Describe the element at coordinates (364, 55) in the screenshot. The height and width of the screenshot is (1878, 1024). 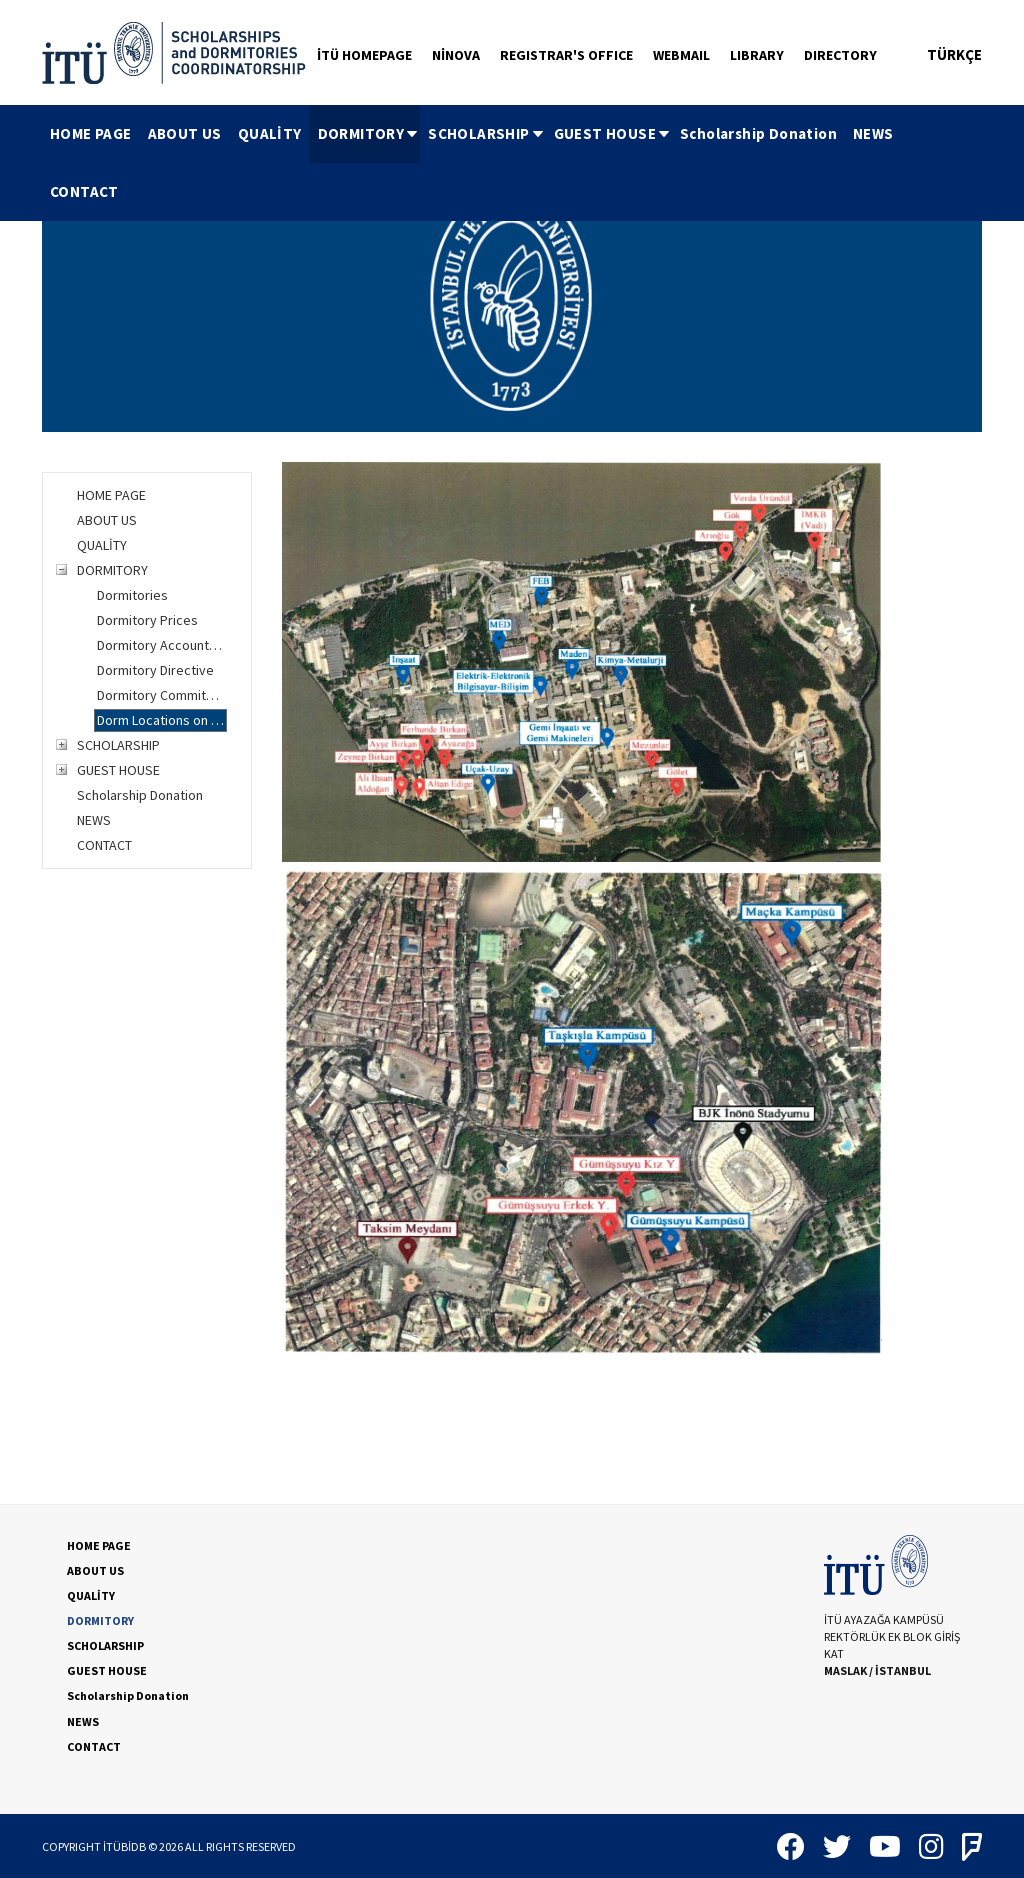
I see `İTÜ HOMEPAGE` at that location.